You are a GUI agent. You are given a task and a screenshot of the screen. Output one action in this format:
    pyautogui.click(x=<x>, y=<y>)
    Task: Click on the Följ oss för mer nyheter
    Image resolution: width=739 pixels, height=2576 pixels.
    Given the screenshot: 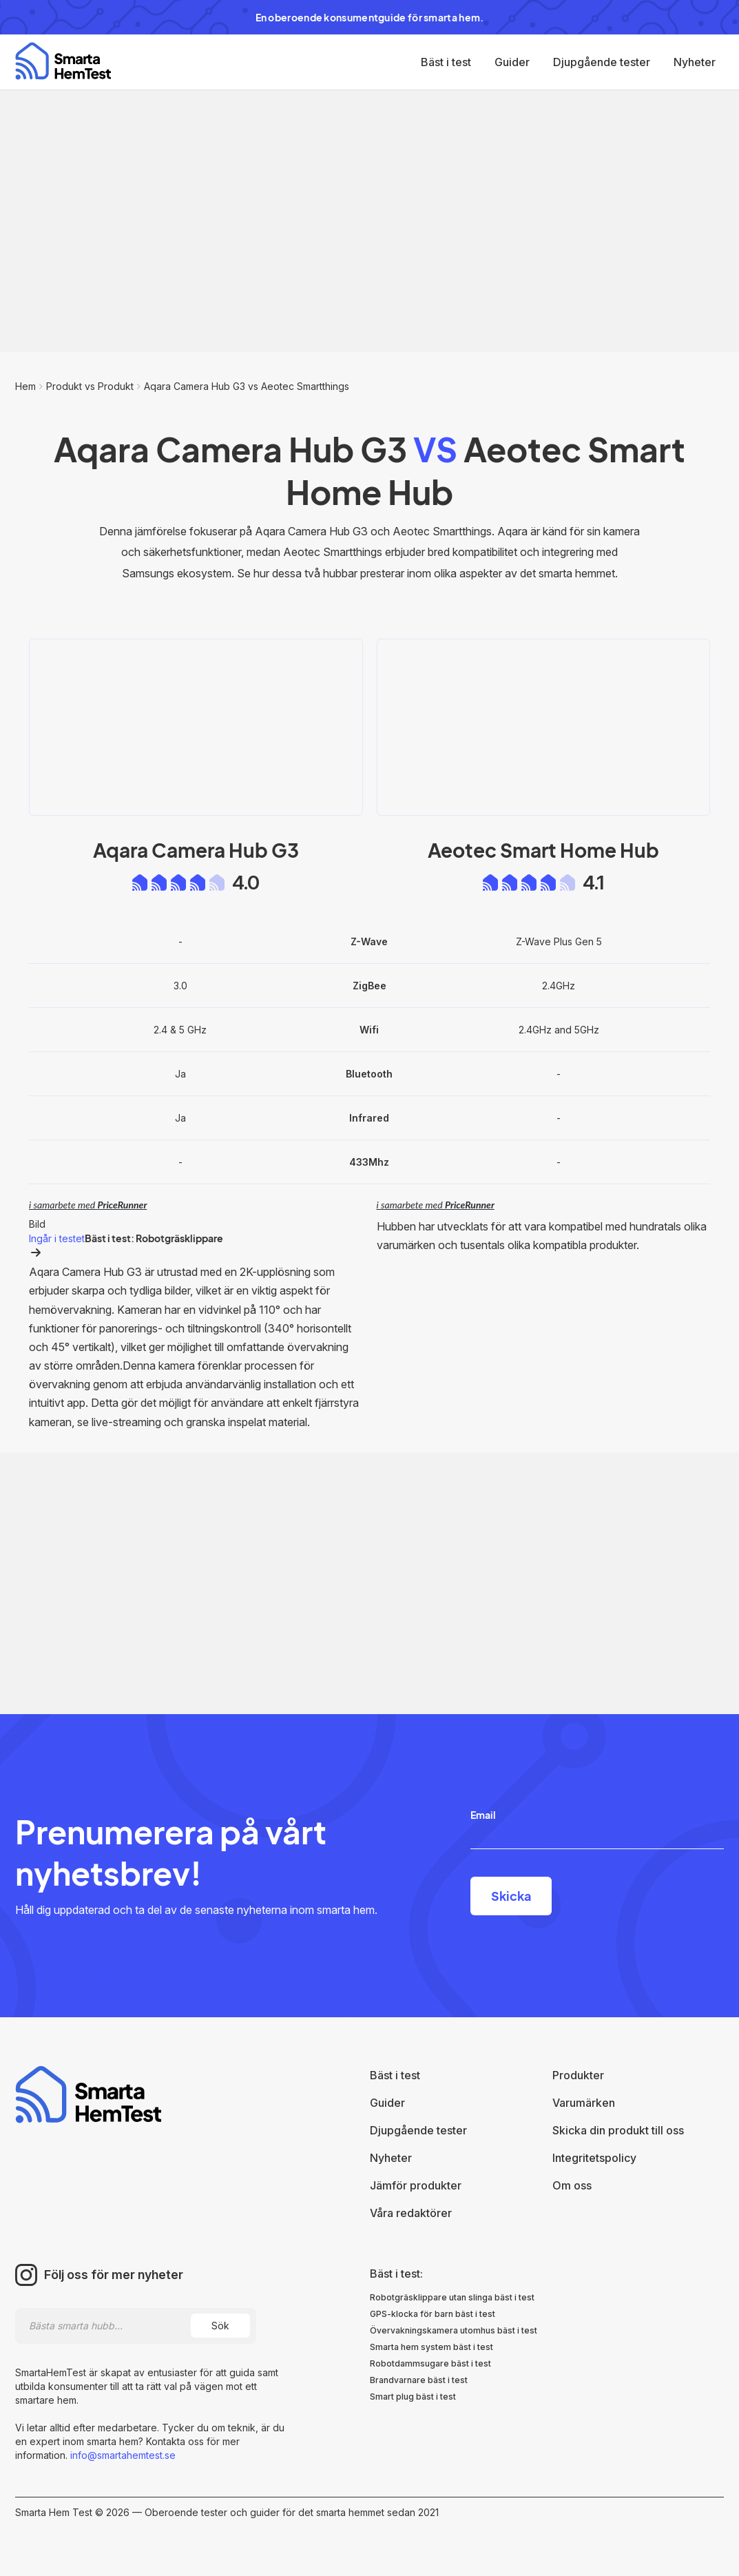 What is the action you would take?
    pyautogui.click(x=113, y=2275)
    